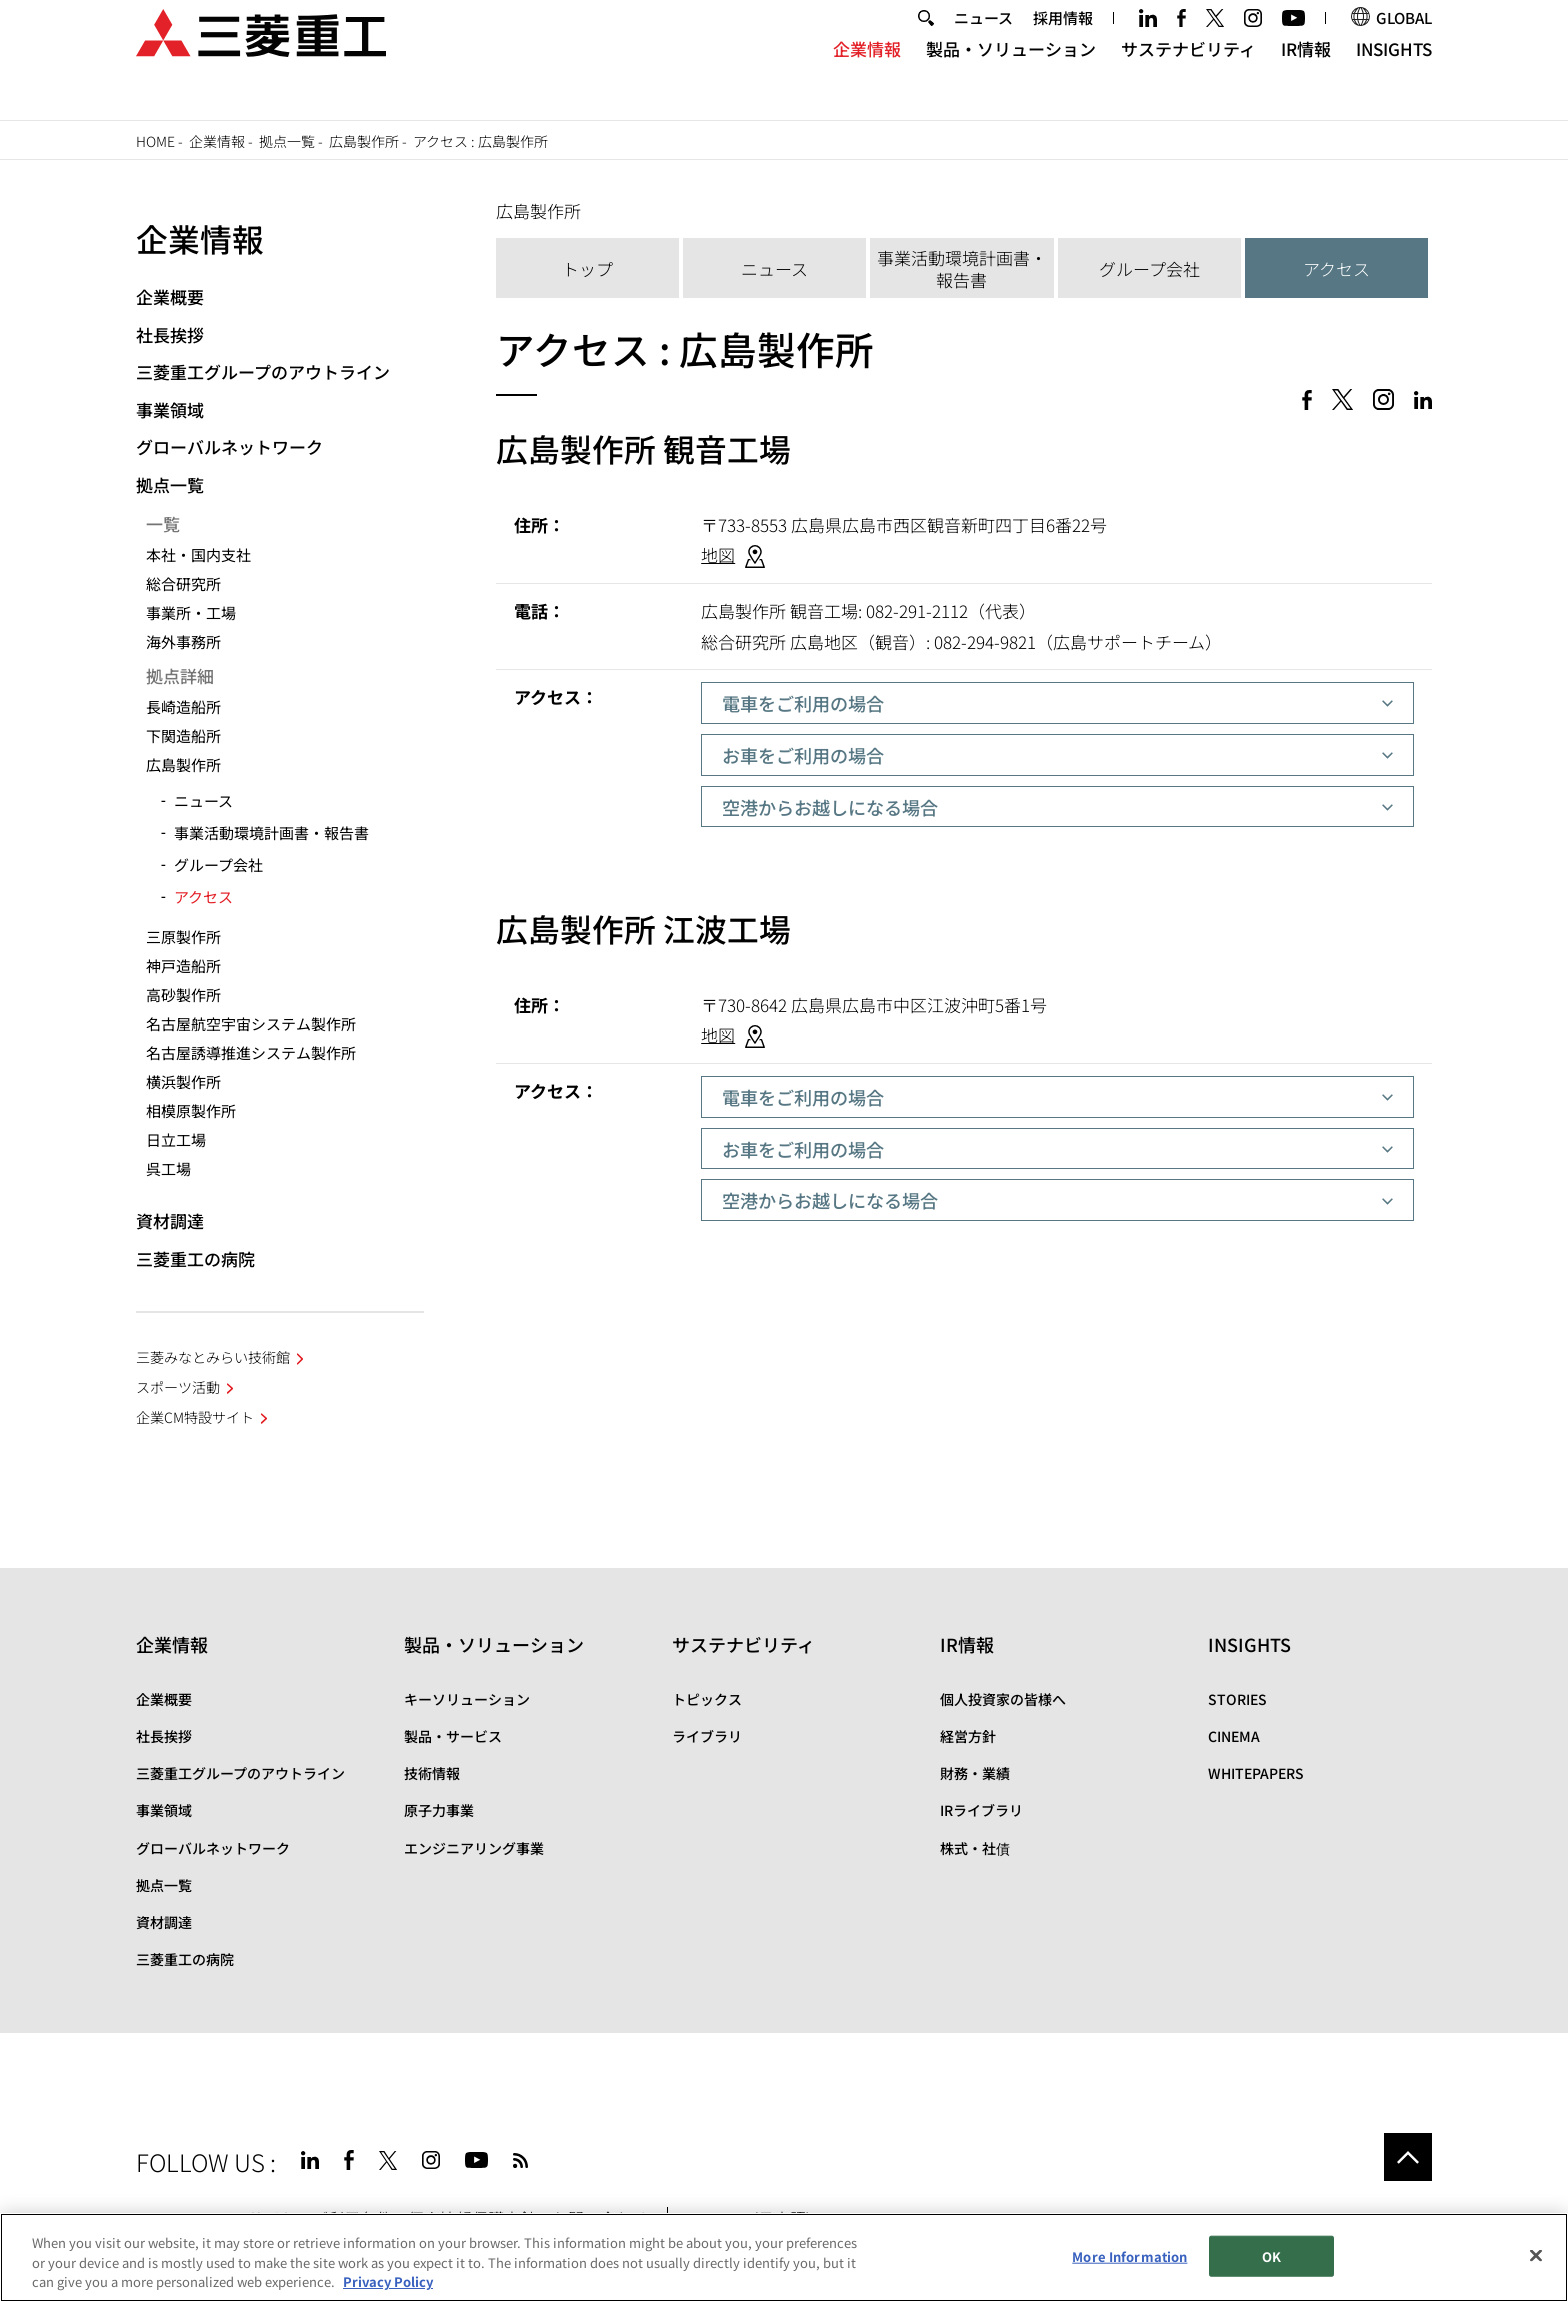  Describe the element at coordinates (195, 1258) in the screenshot. I see `三菱重工の病院` at that location.